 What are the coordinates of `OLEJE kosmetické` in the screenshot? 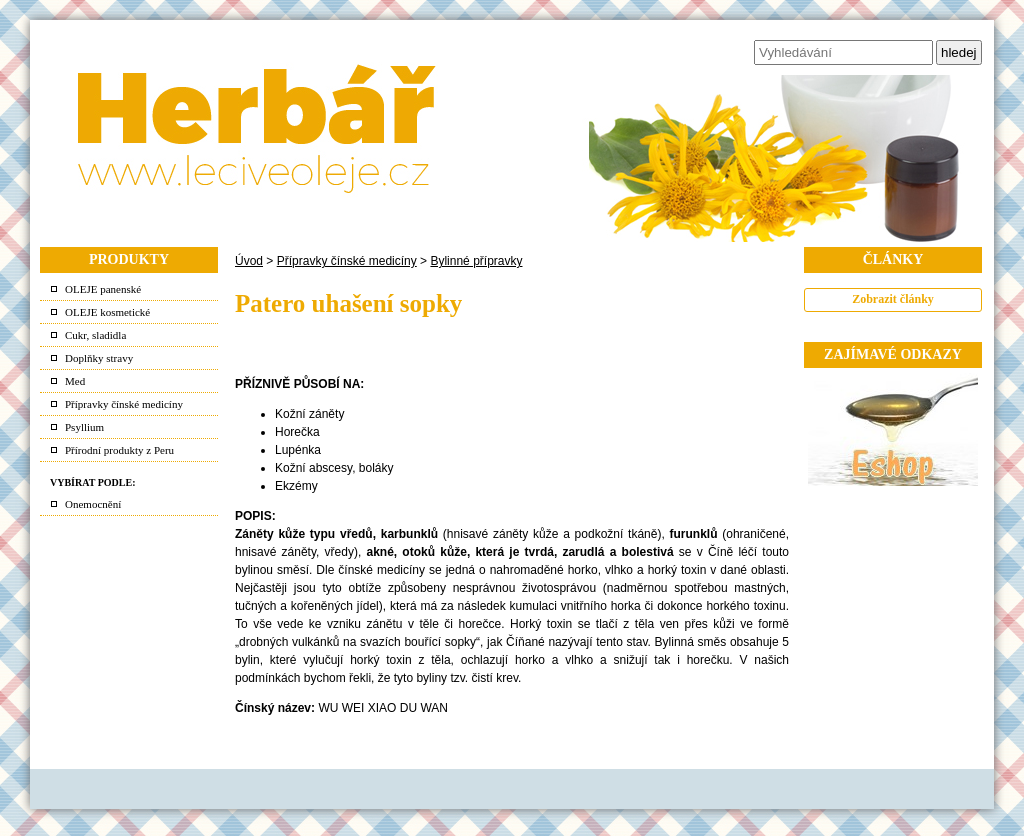 It's located at (107, 312).